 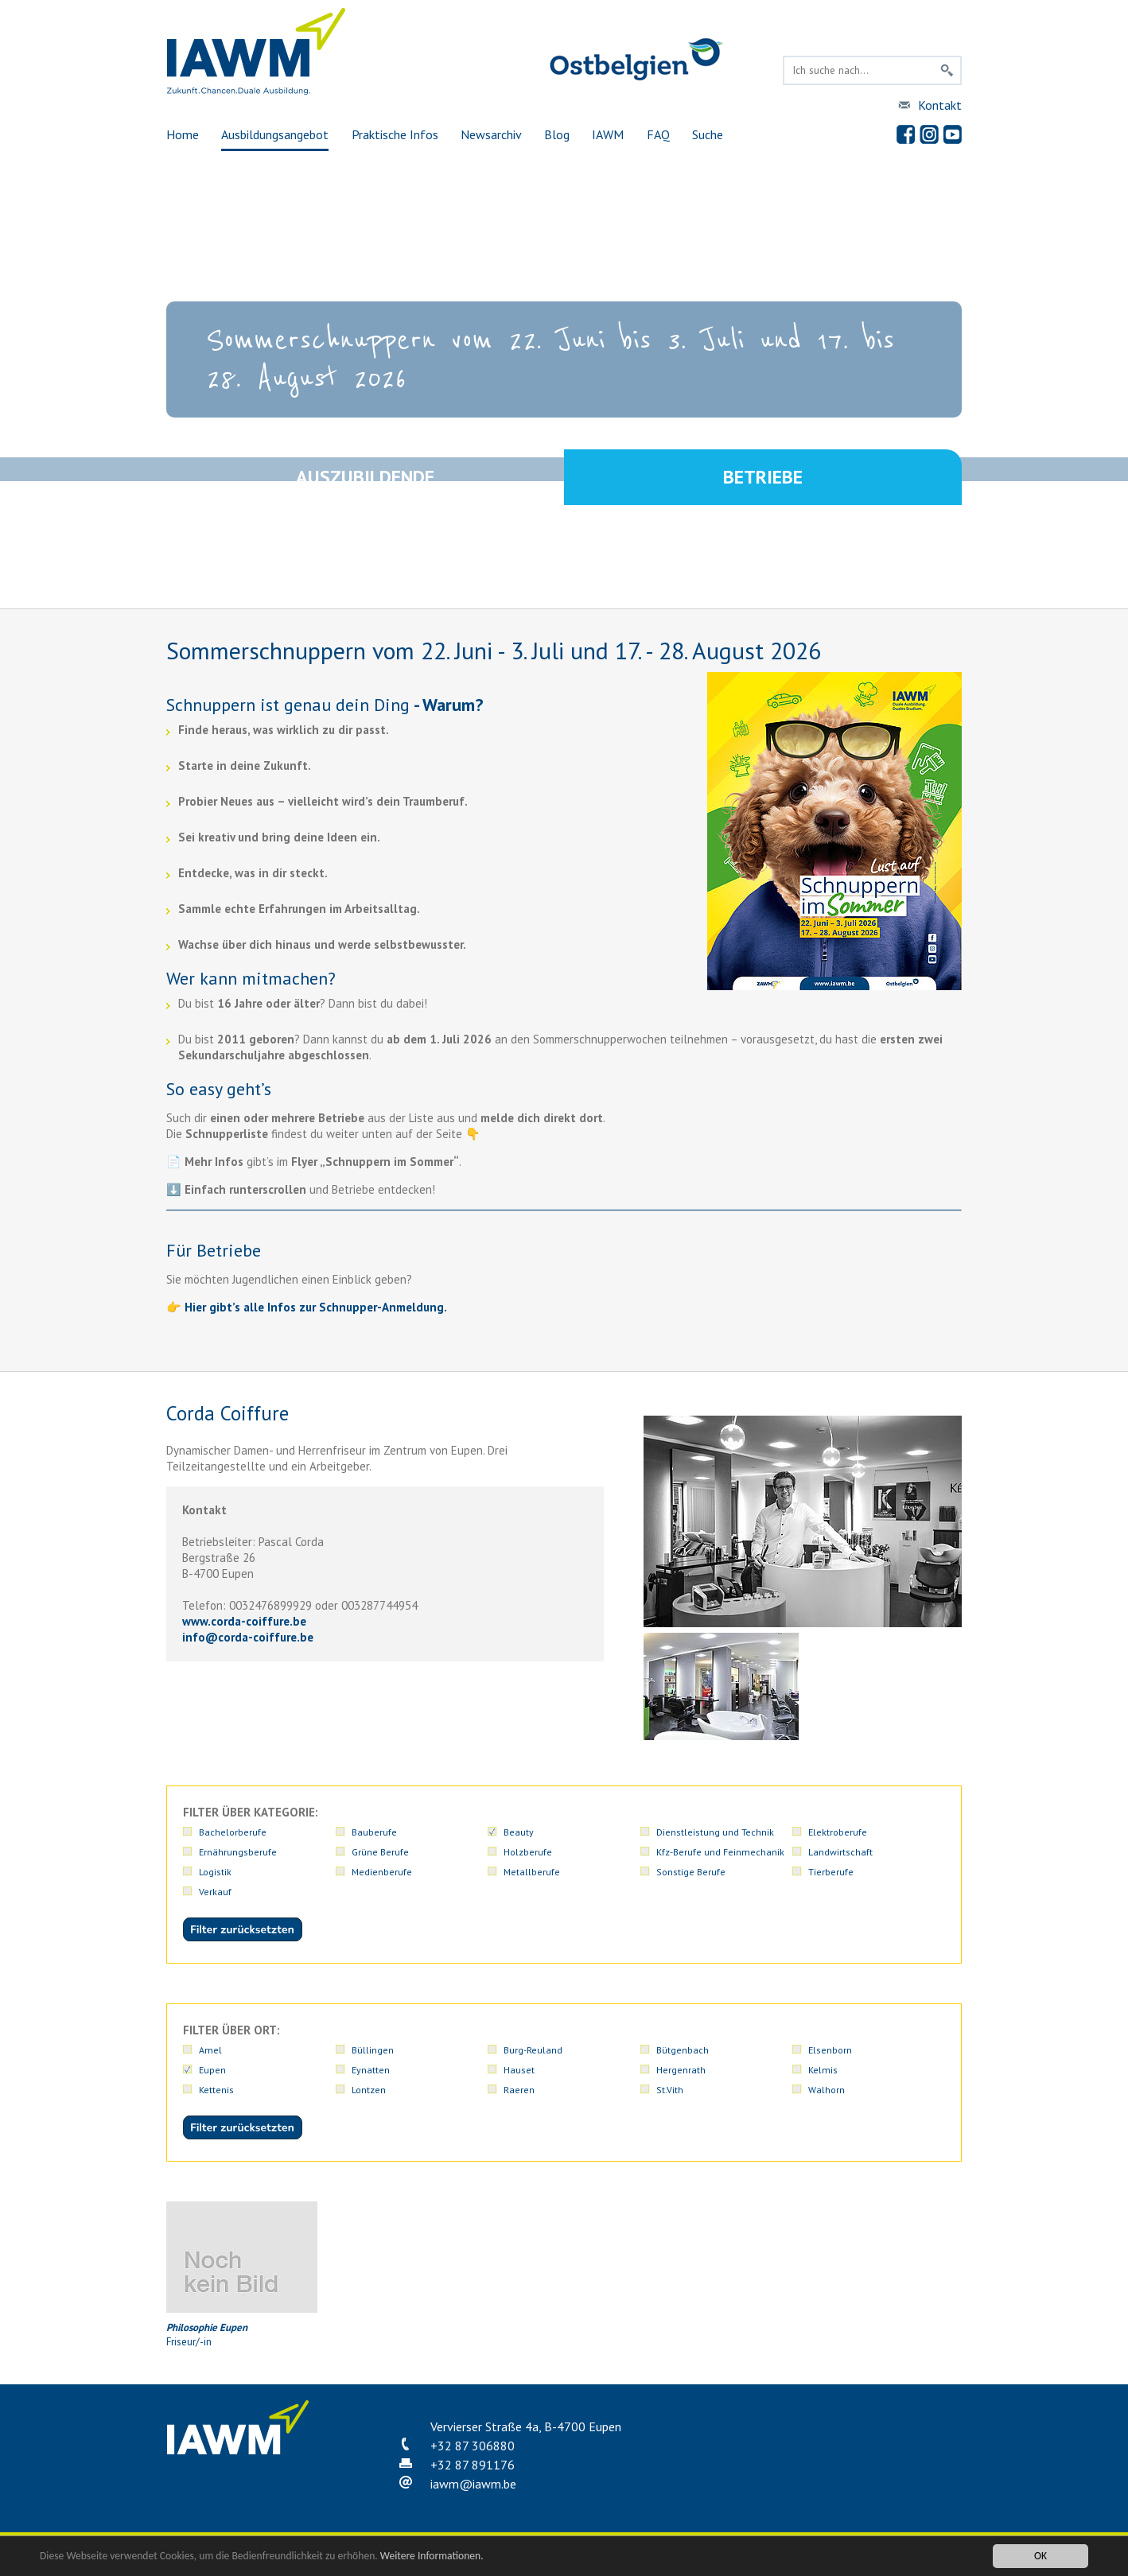 What do you see at coordinates (473, 2484) in the screenshot?
I see `iawmiawm.be` at bounding box center [473, 2484].